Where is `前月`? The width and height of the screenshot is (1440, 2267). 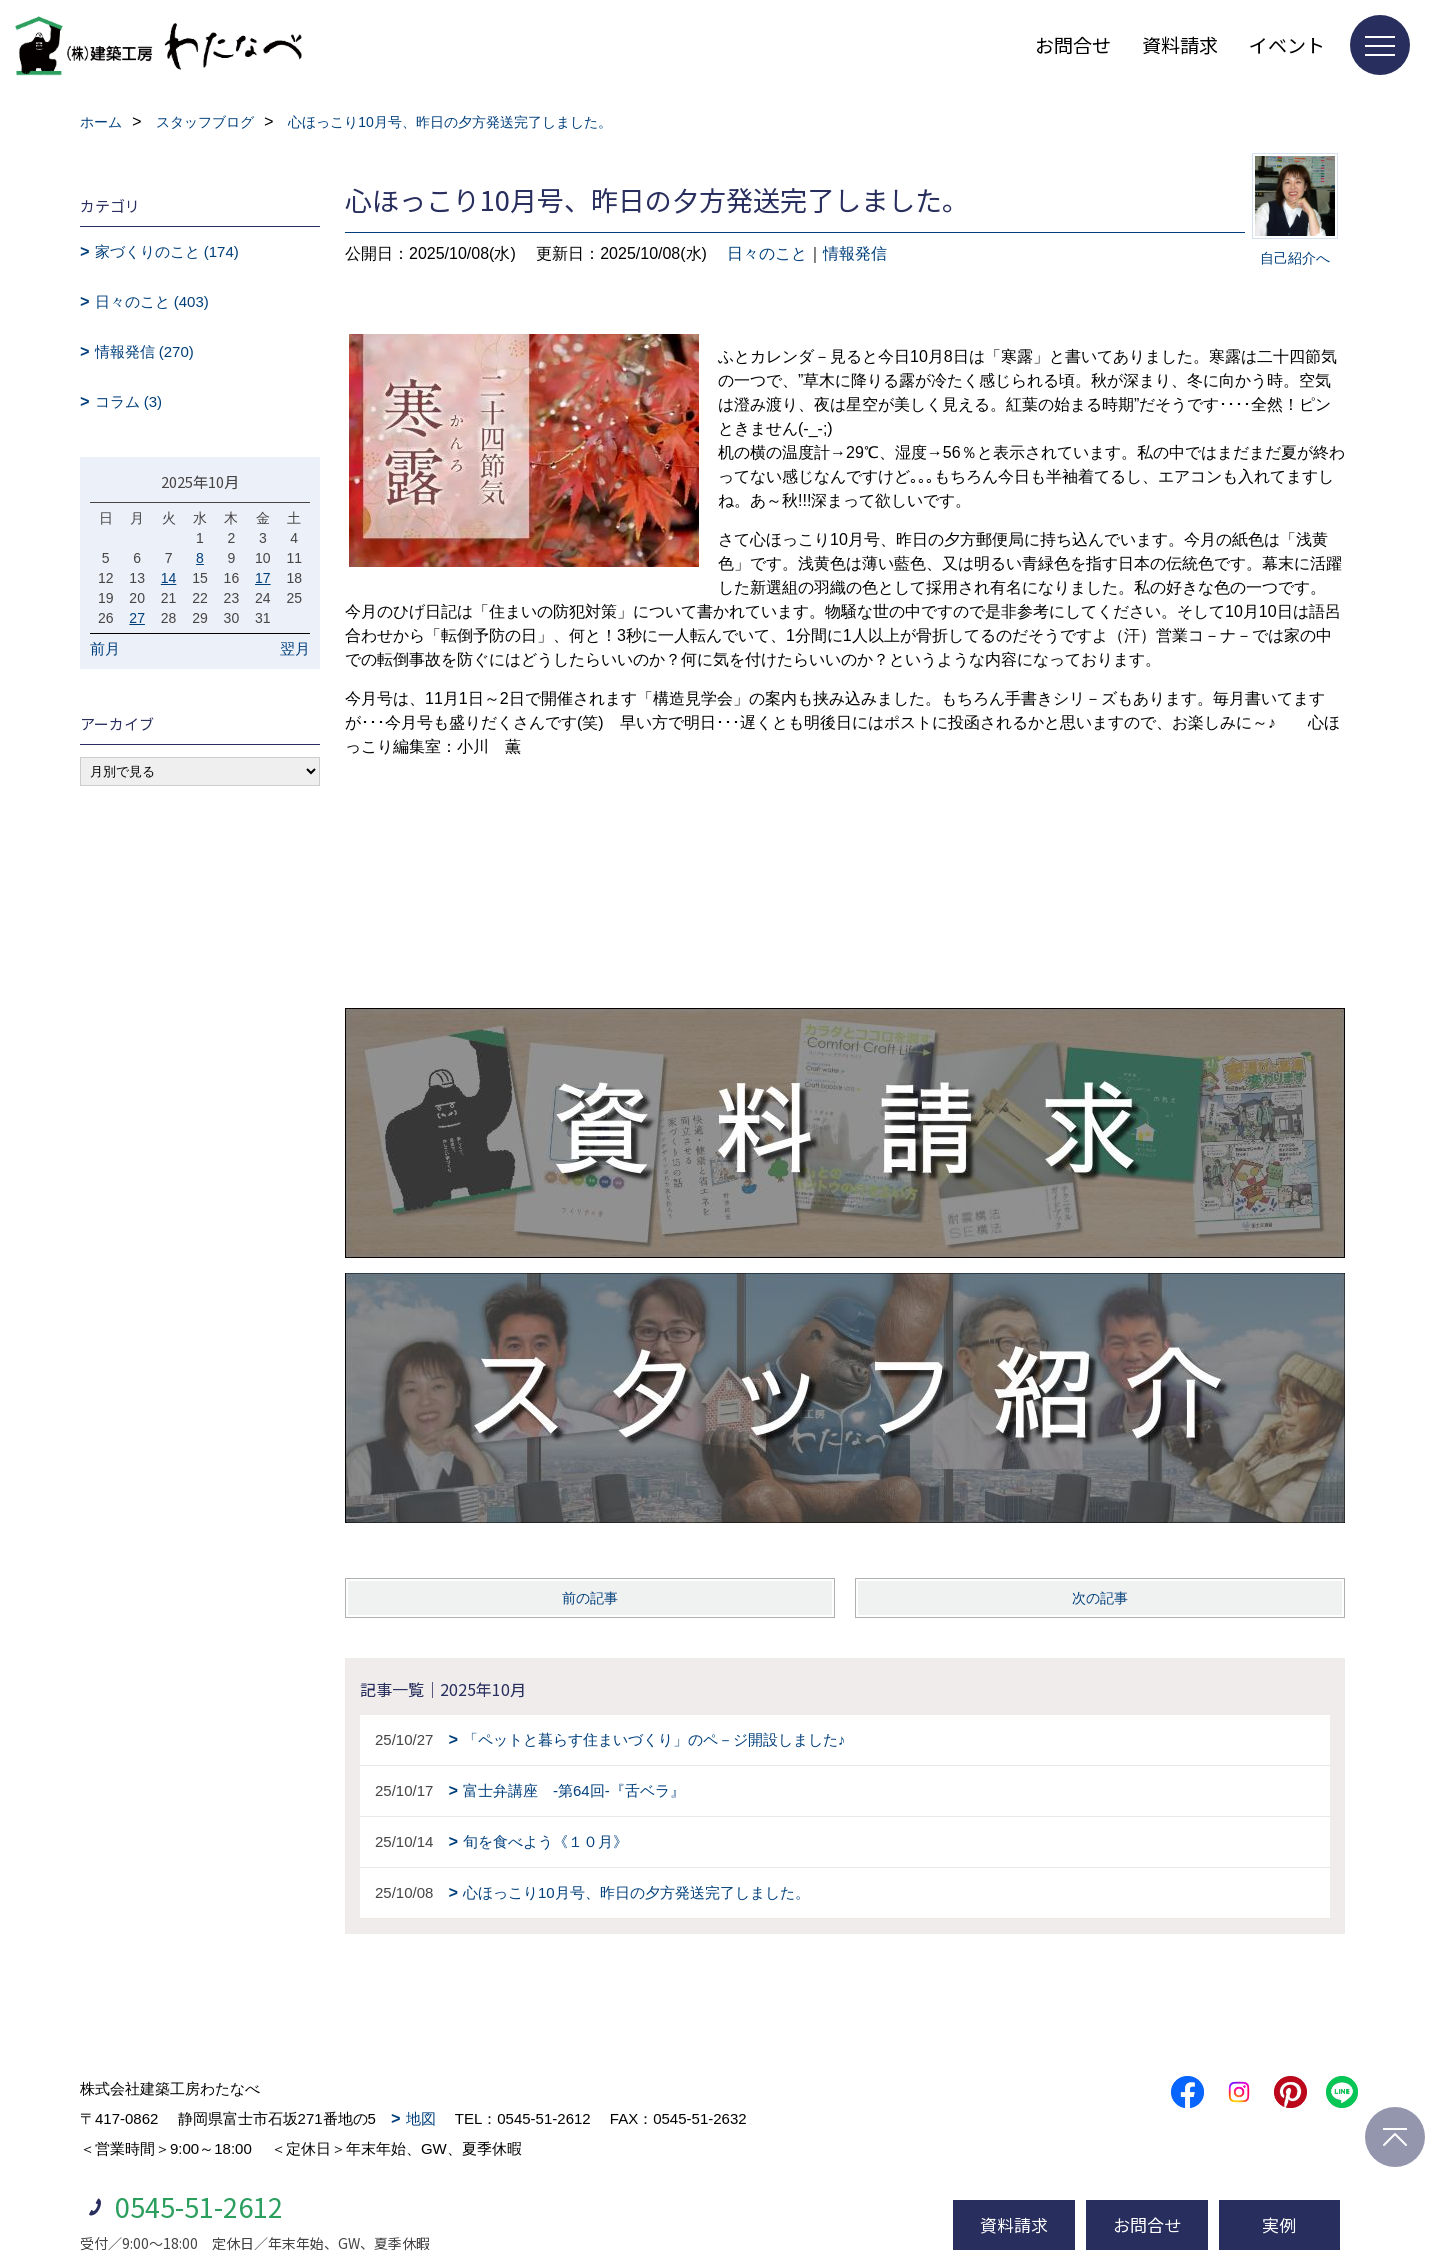
前月 is located at coordinates (105, 648).